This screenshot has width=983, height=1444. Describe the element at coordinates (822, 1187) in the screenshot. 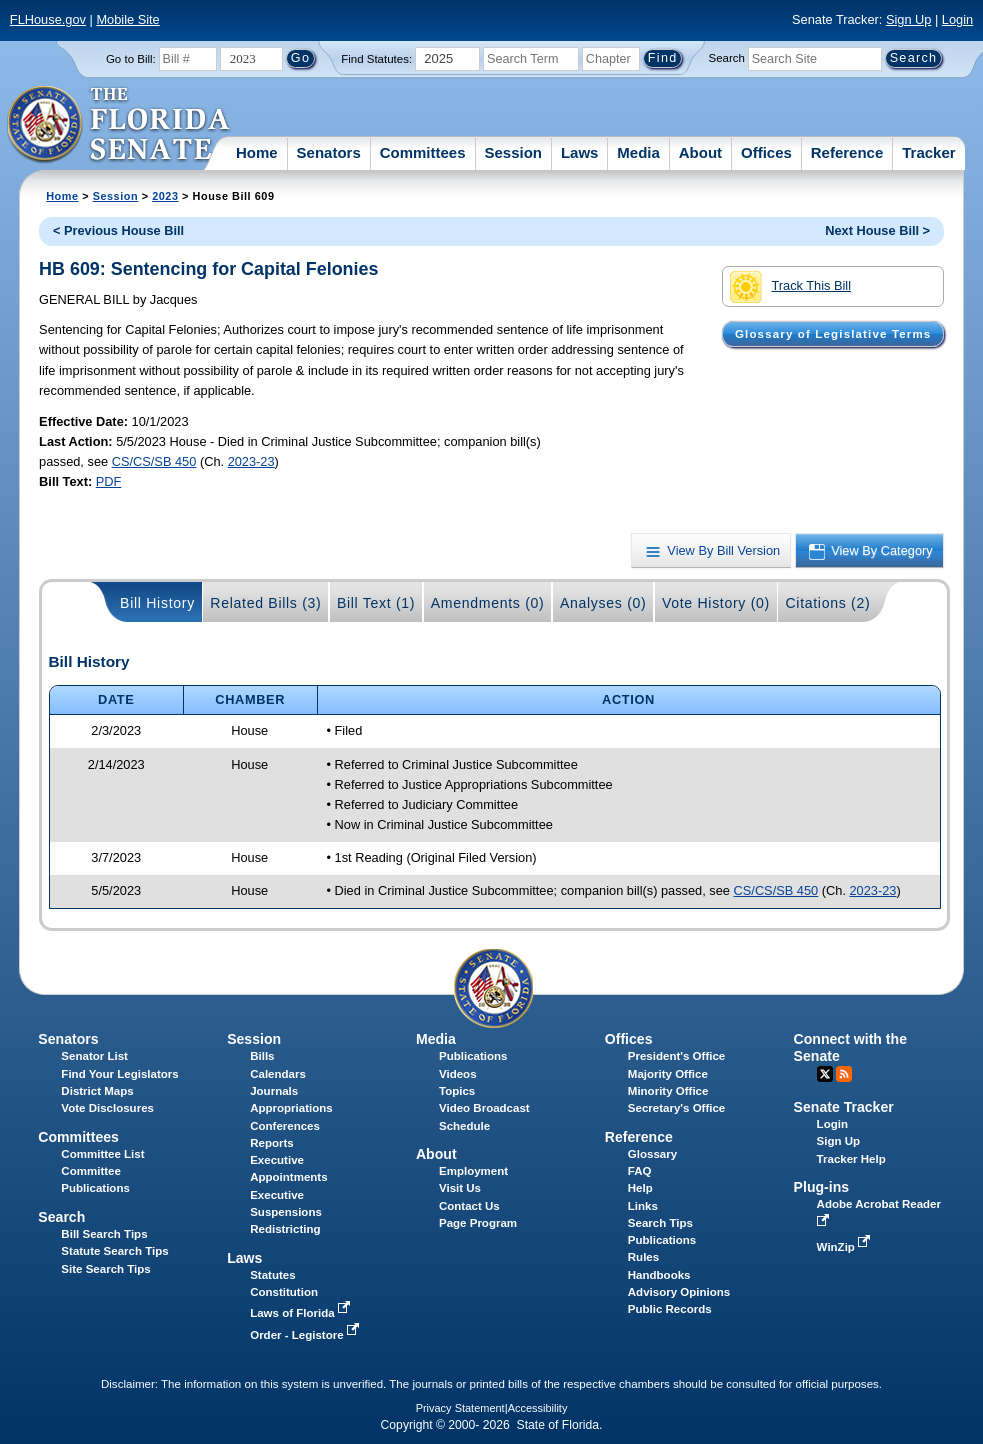

I see `Plug-ins` at that location.